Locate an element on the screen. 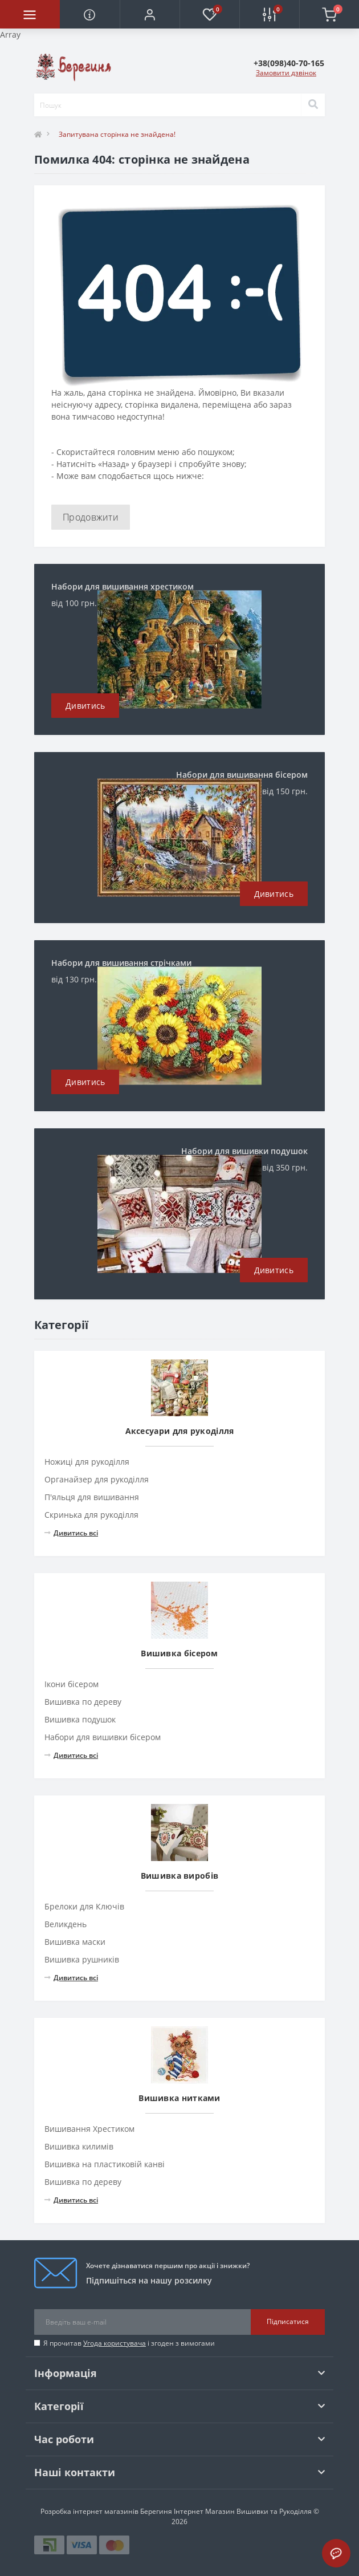 The height and width of the screenshot is (2576, 359). Великдень is located at coordinates (65, 1924).